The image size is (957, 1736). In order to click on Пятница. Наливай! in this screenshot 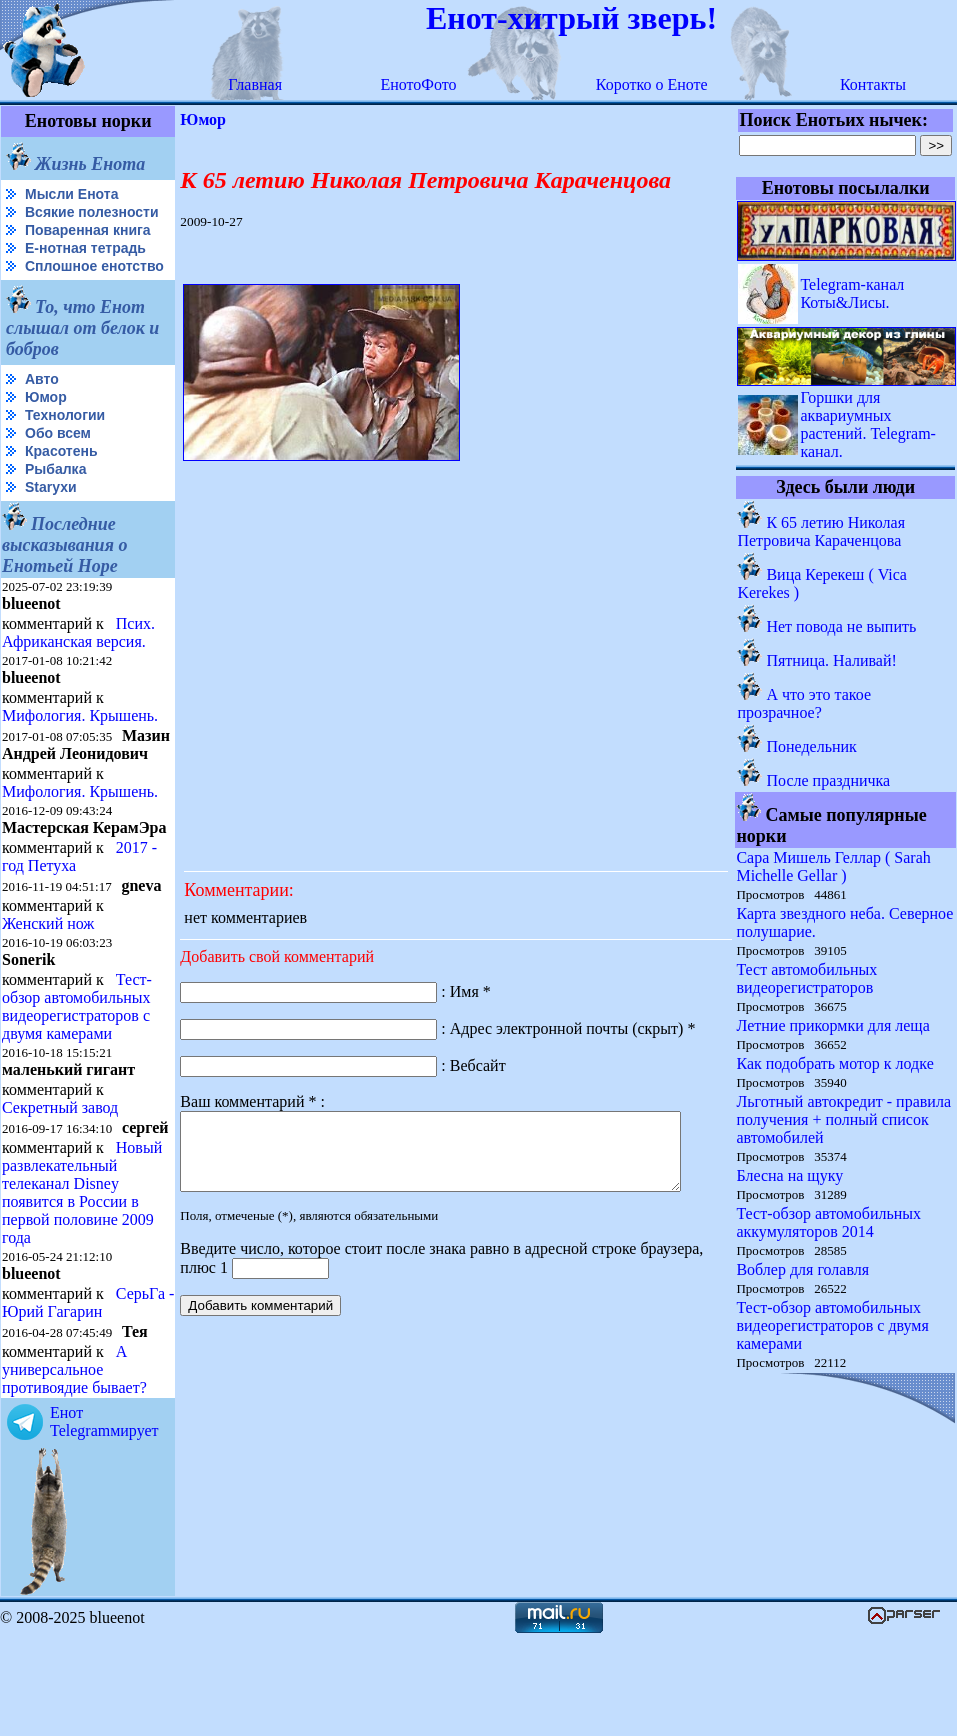, I will do `click(832, 660)`.